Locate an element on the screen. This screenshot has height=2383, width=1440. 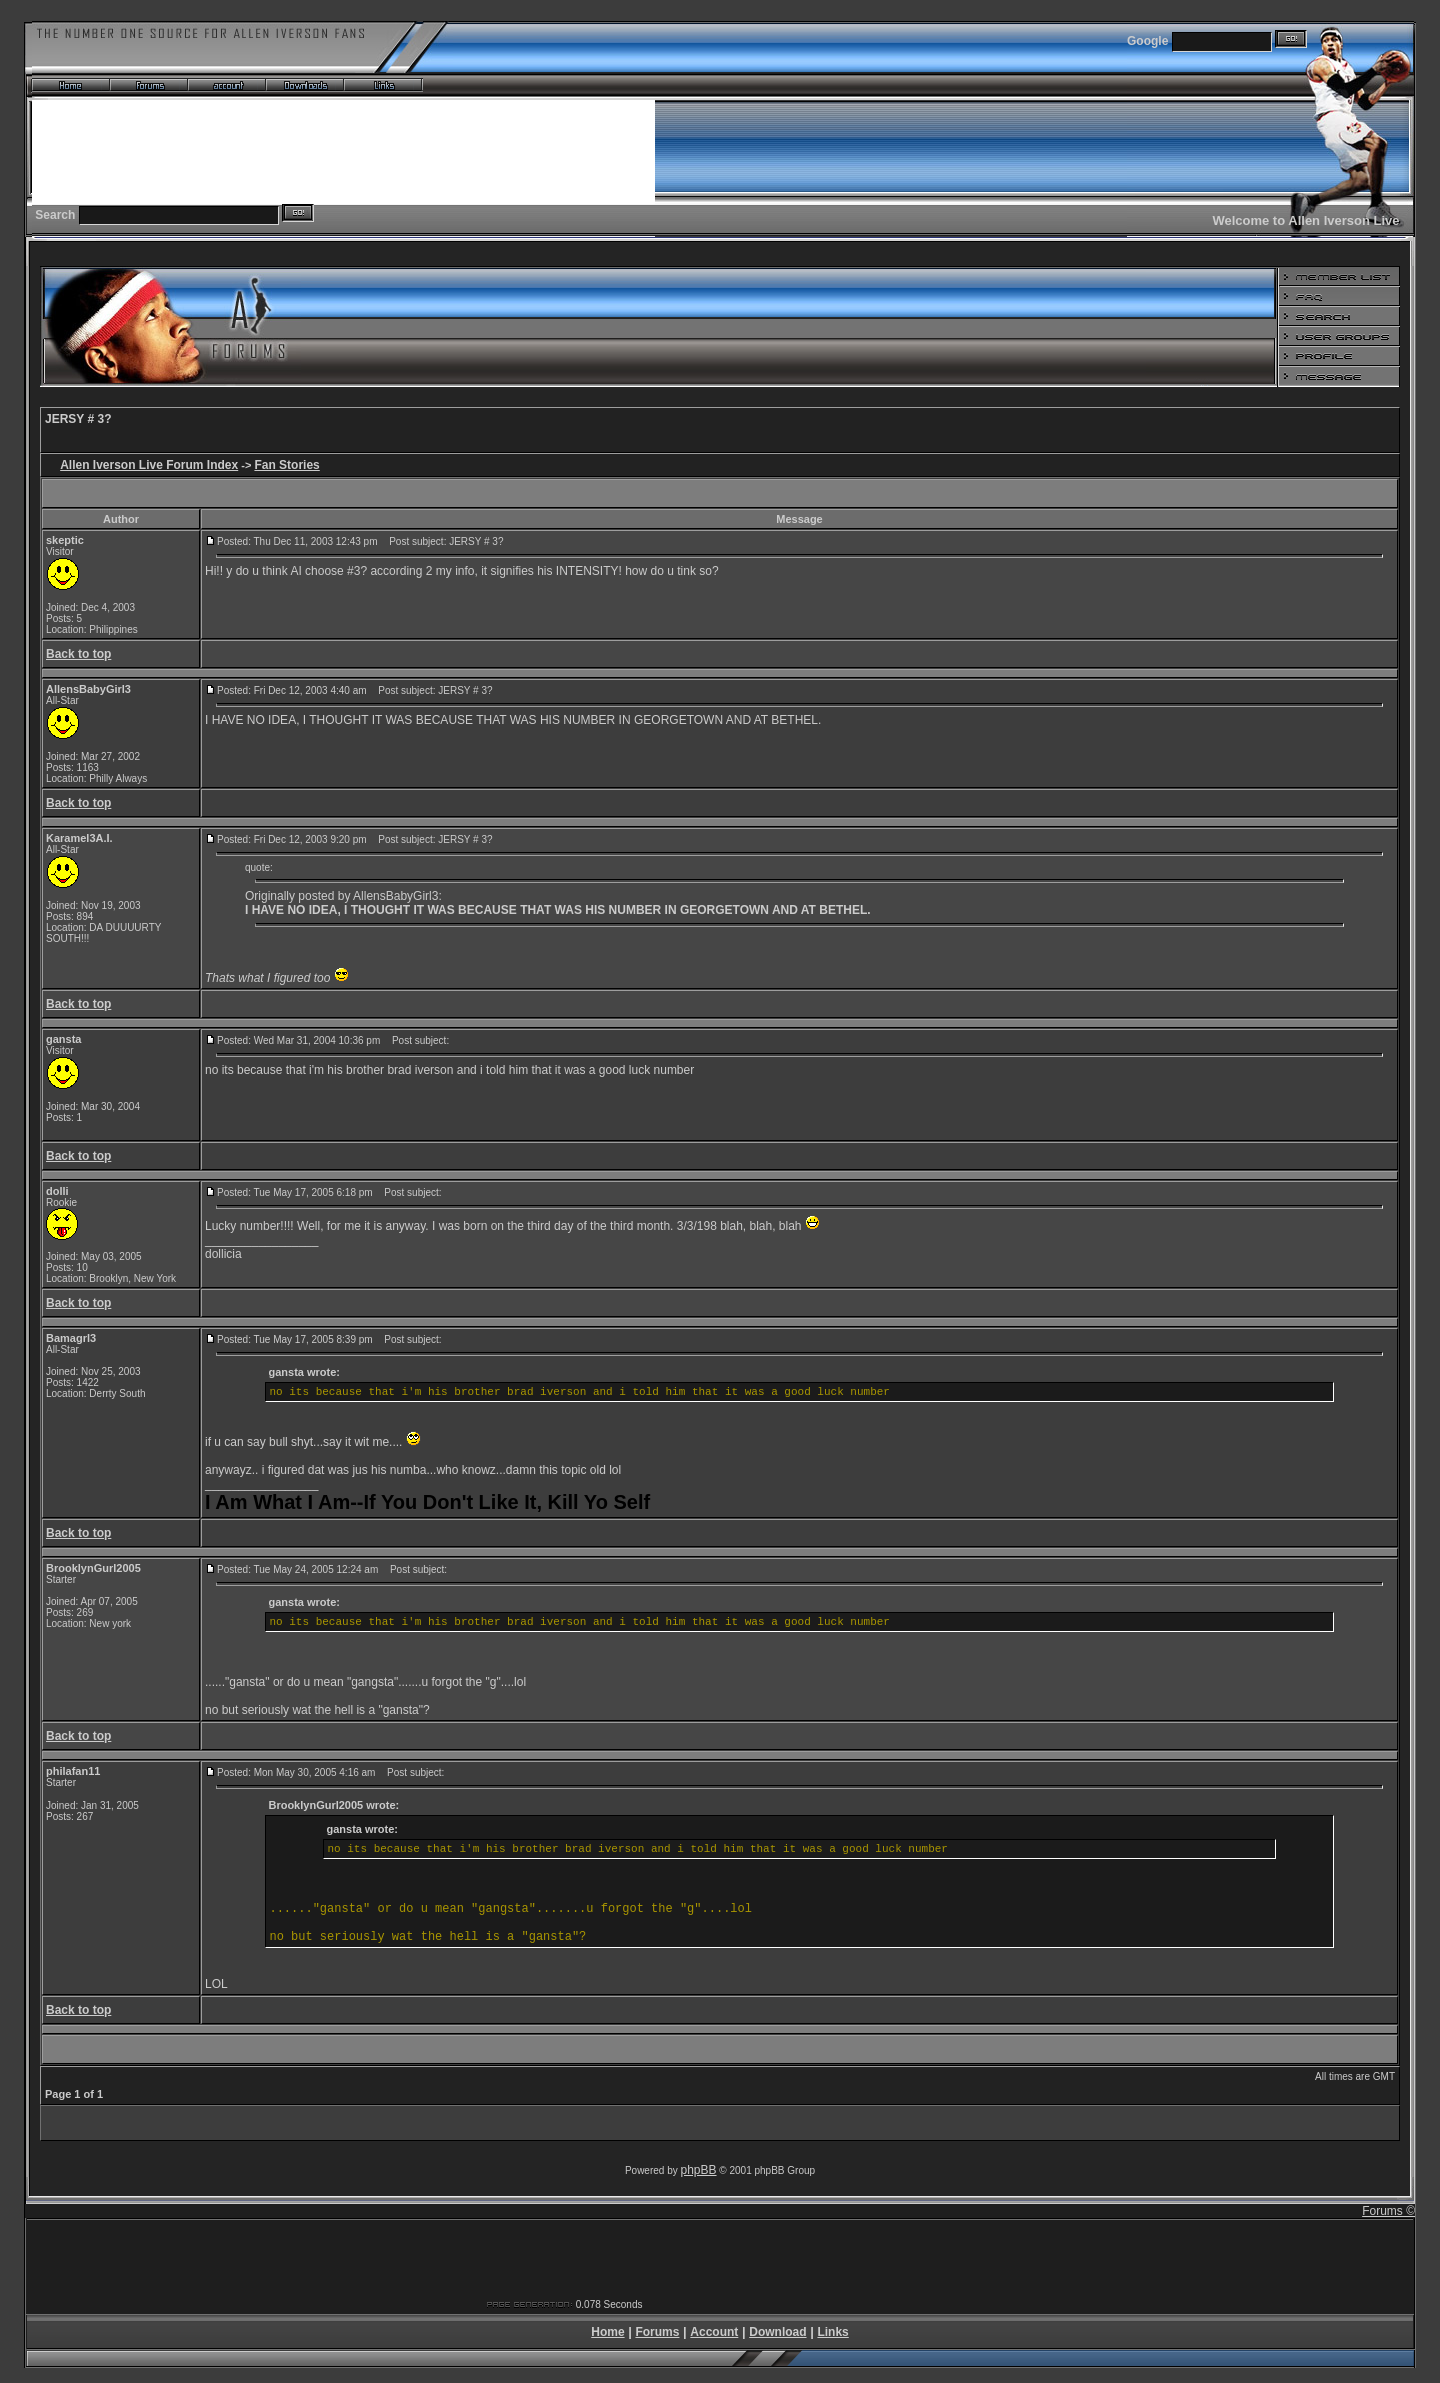
Home is located at coordinates (607, 2332).